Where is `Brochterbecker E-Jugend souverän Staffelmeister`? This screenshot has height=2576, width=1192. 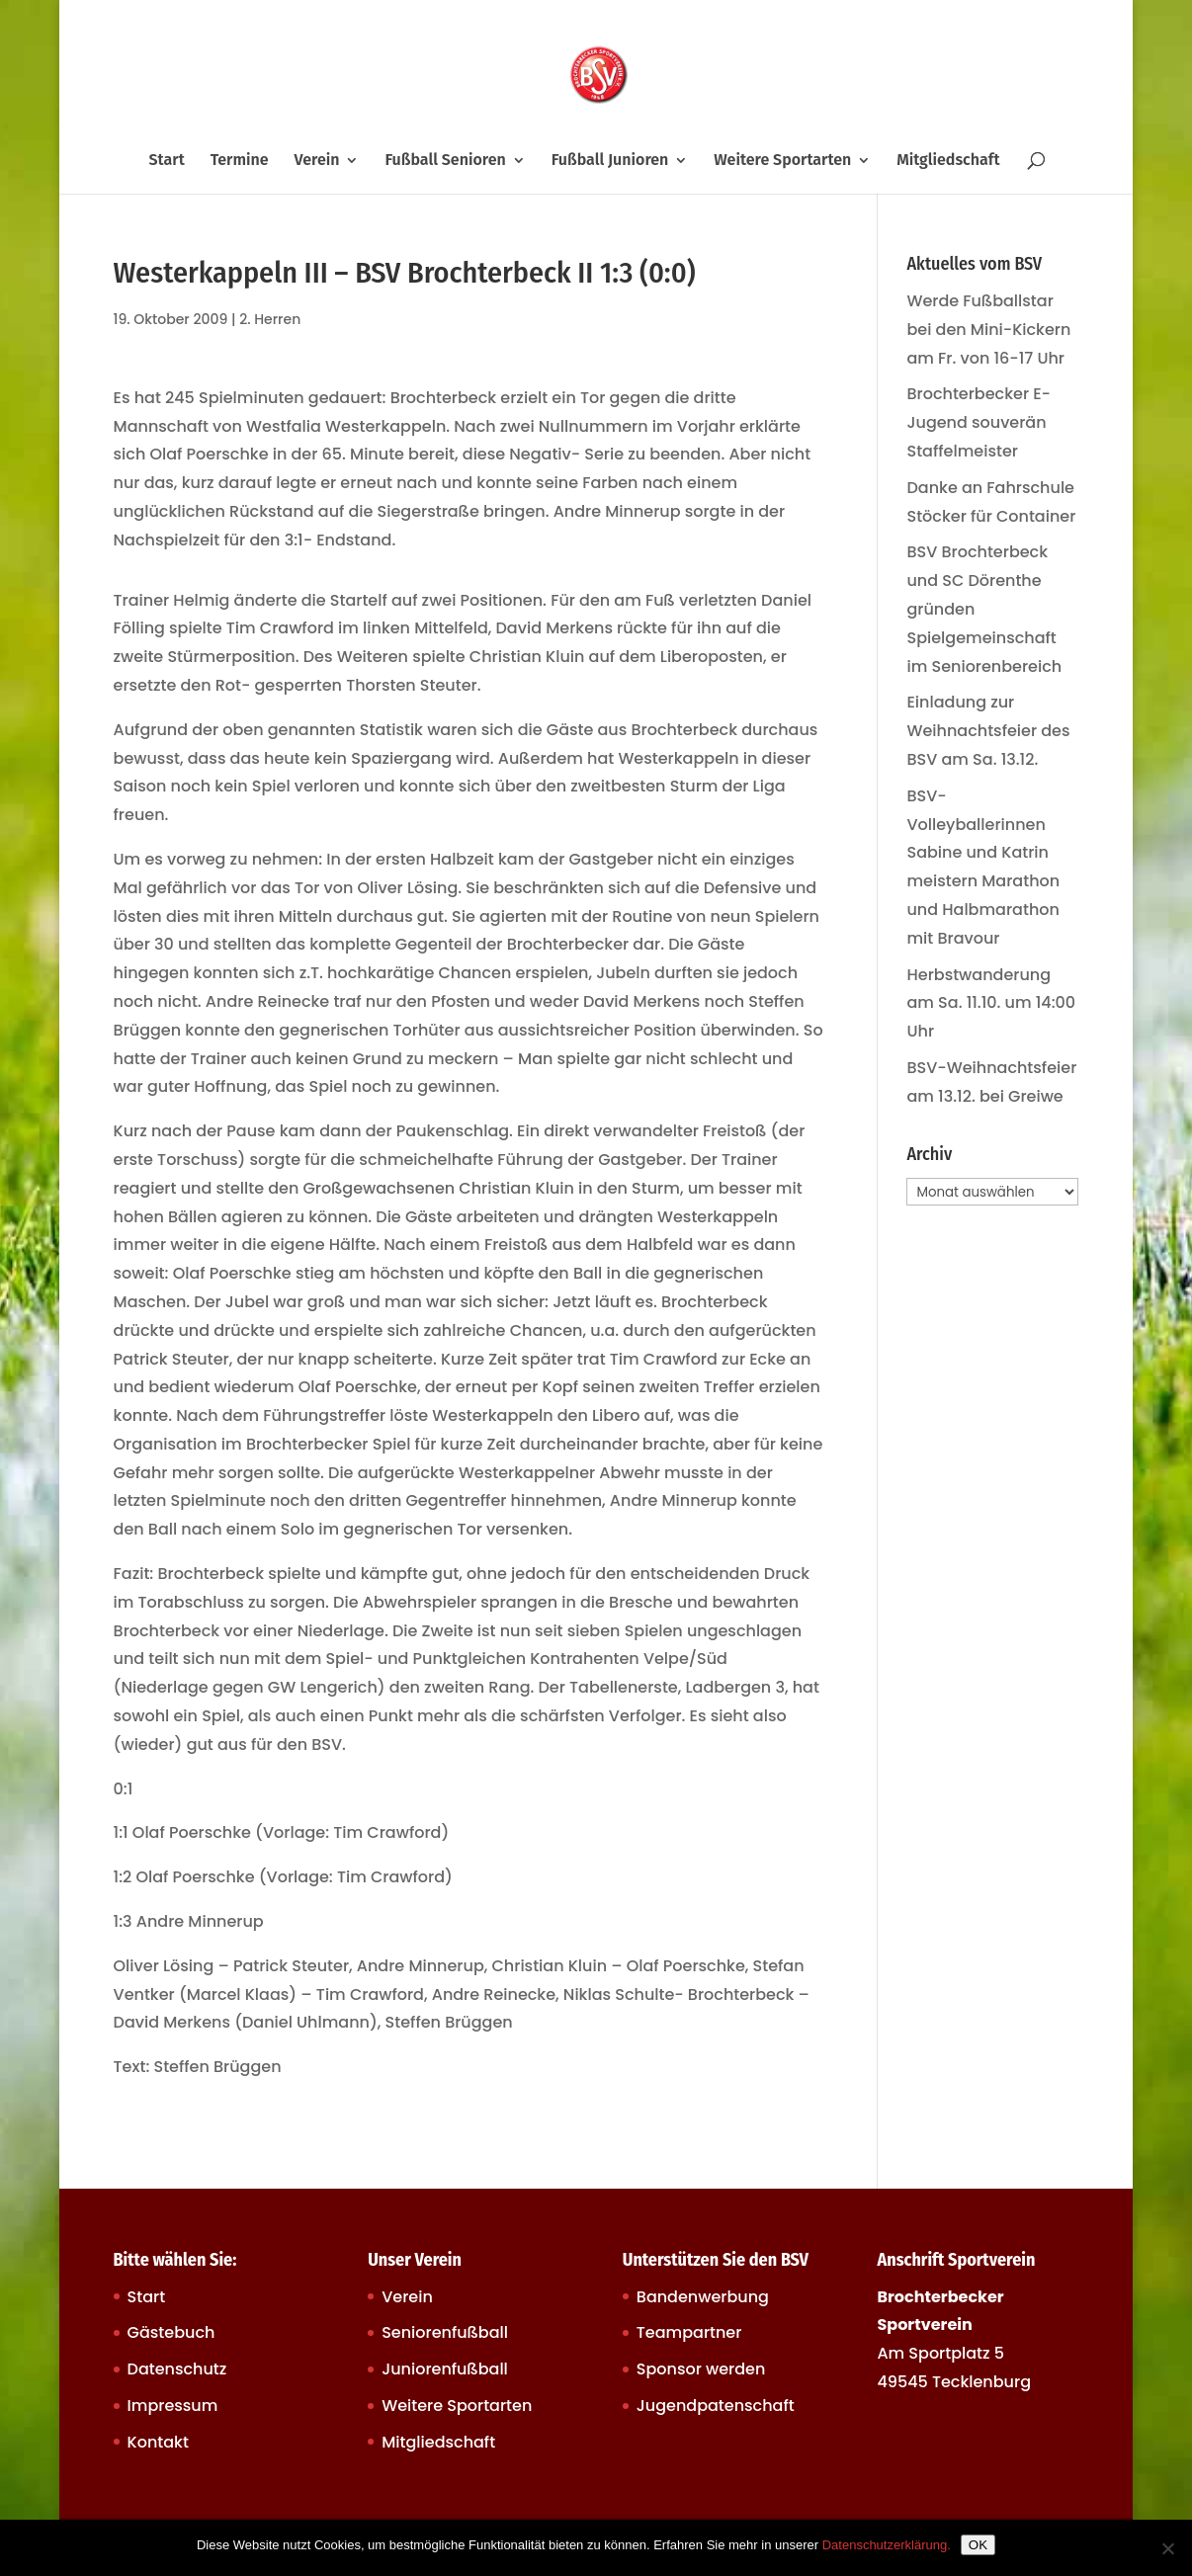
Brochterbecker E-Jugend souverän Staffelmeister is located at coordinates (978, 422).